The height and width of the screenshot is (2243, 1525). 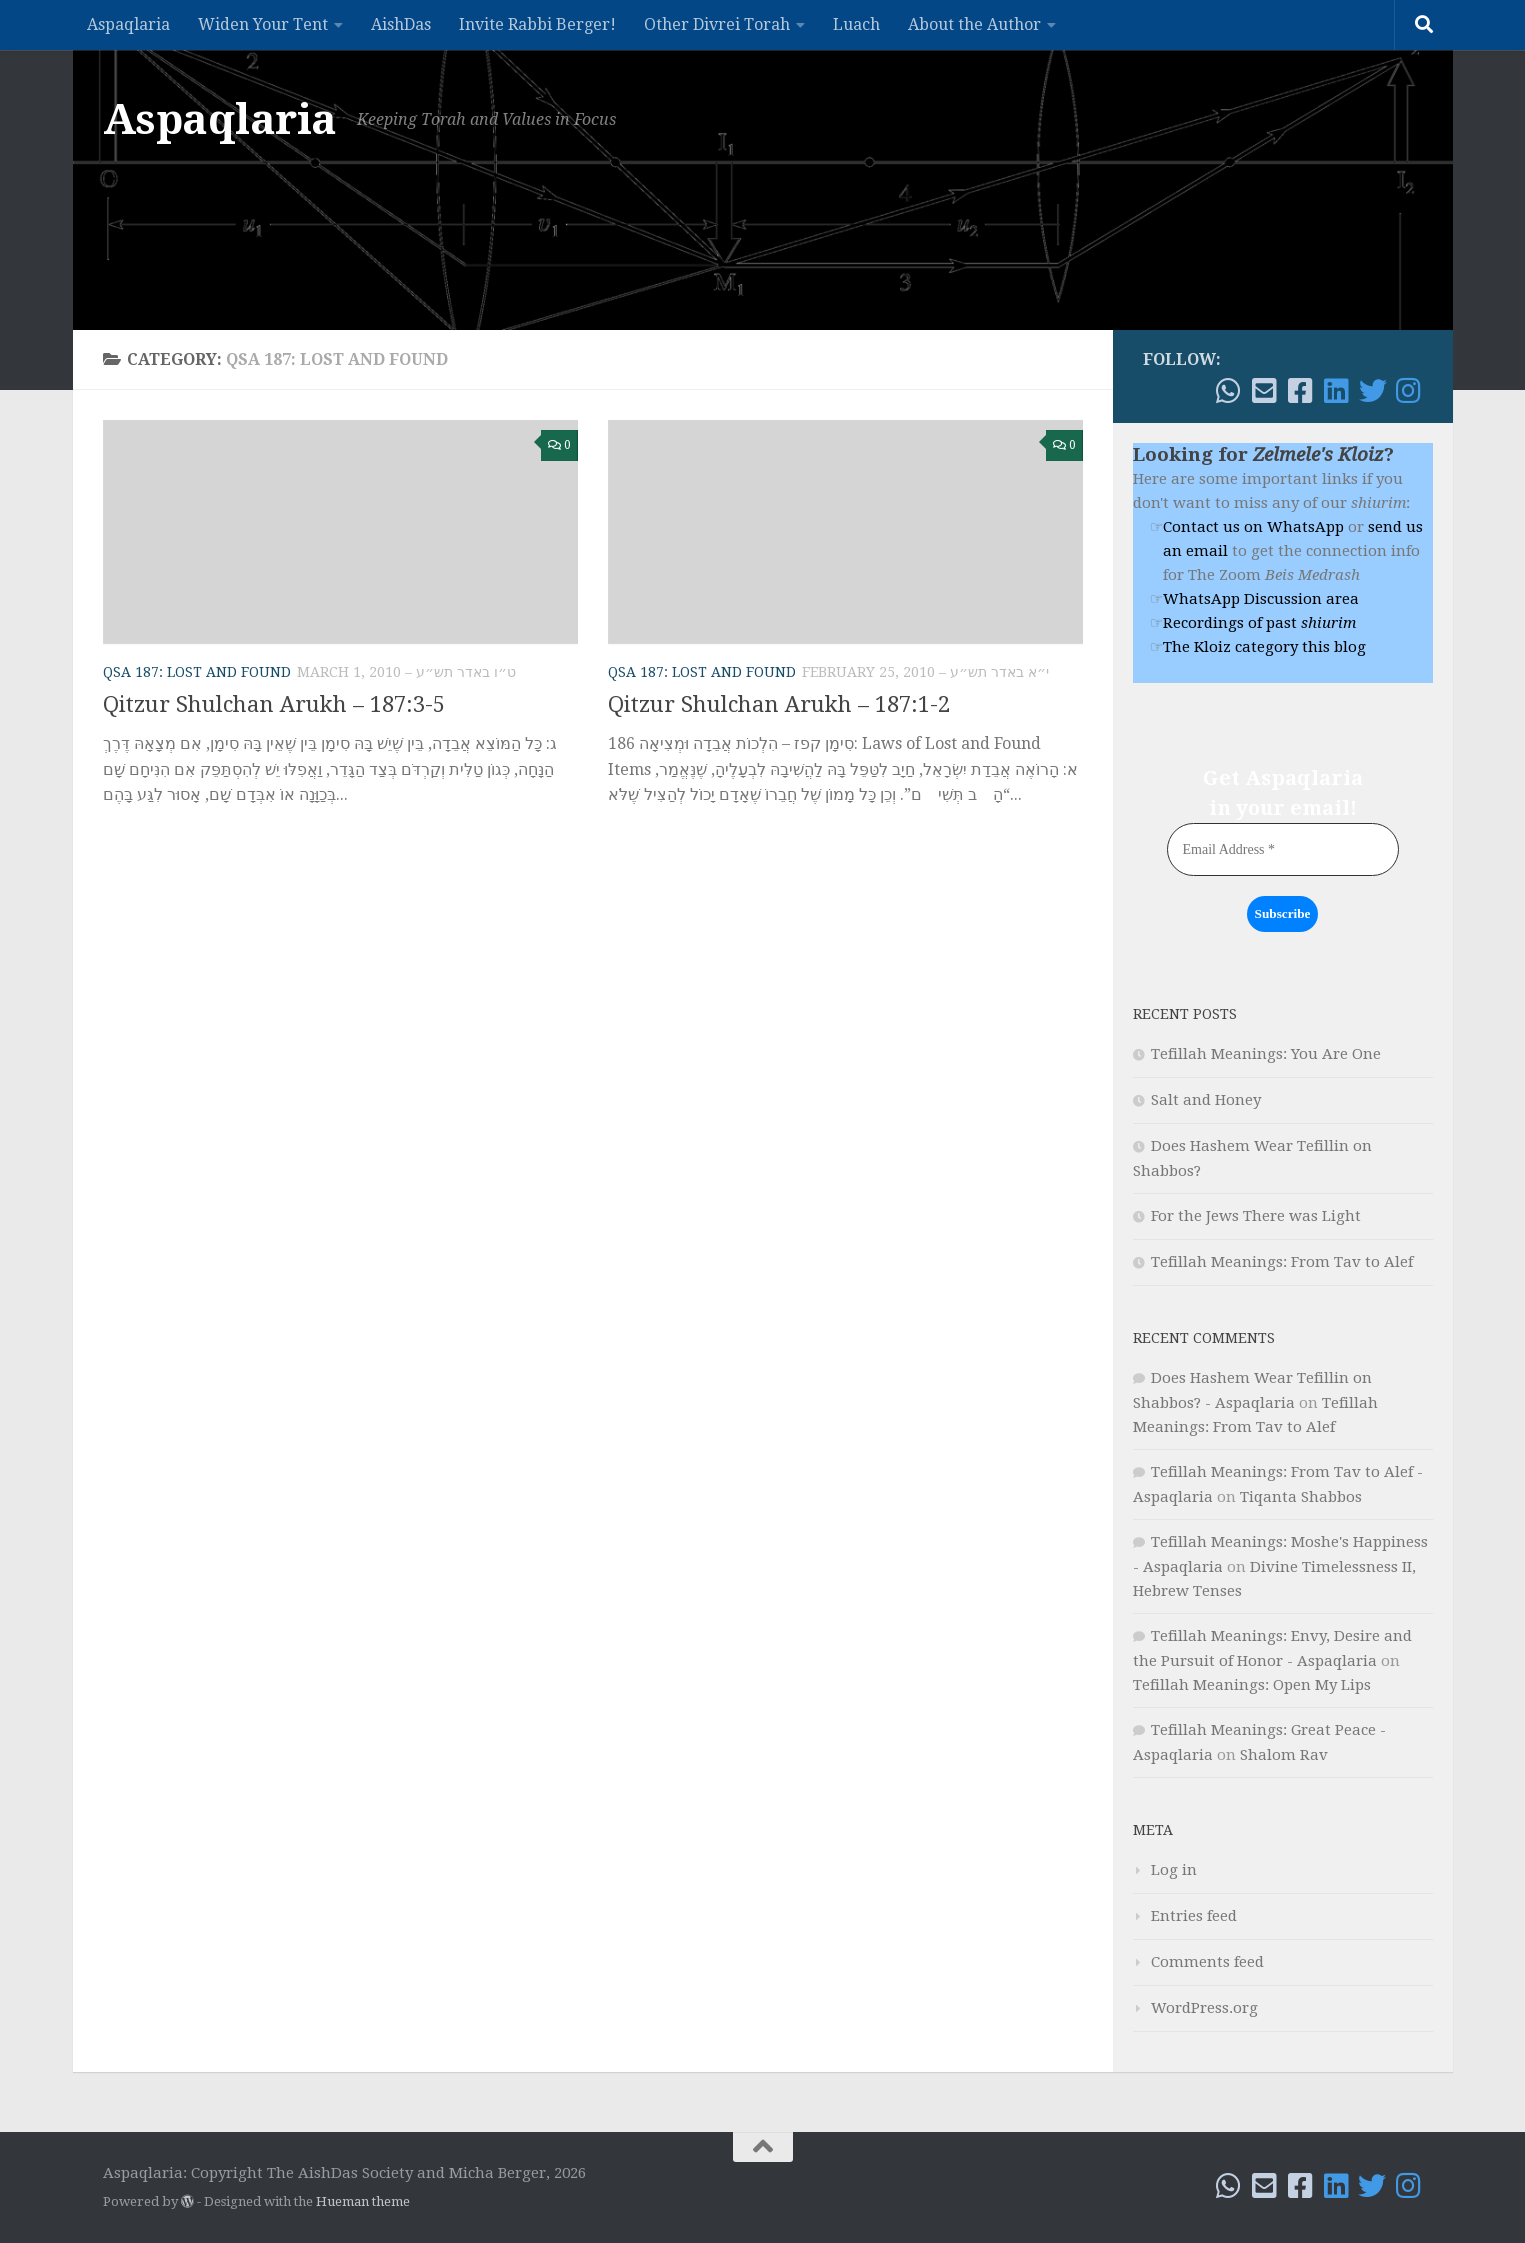 What do you see at coordinates (1204, 2008) in the screenshot?
I see `WordPress.org` at bounding box center [1204, 2008].